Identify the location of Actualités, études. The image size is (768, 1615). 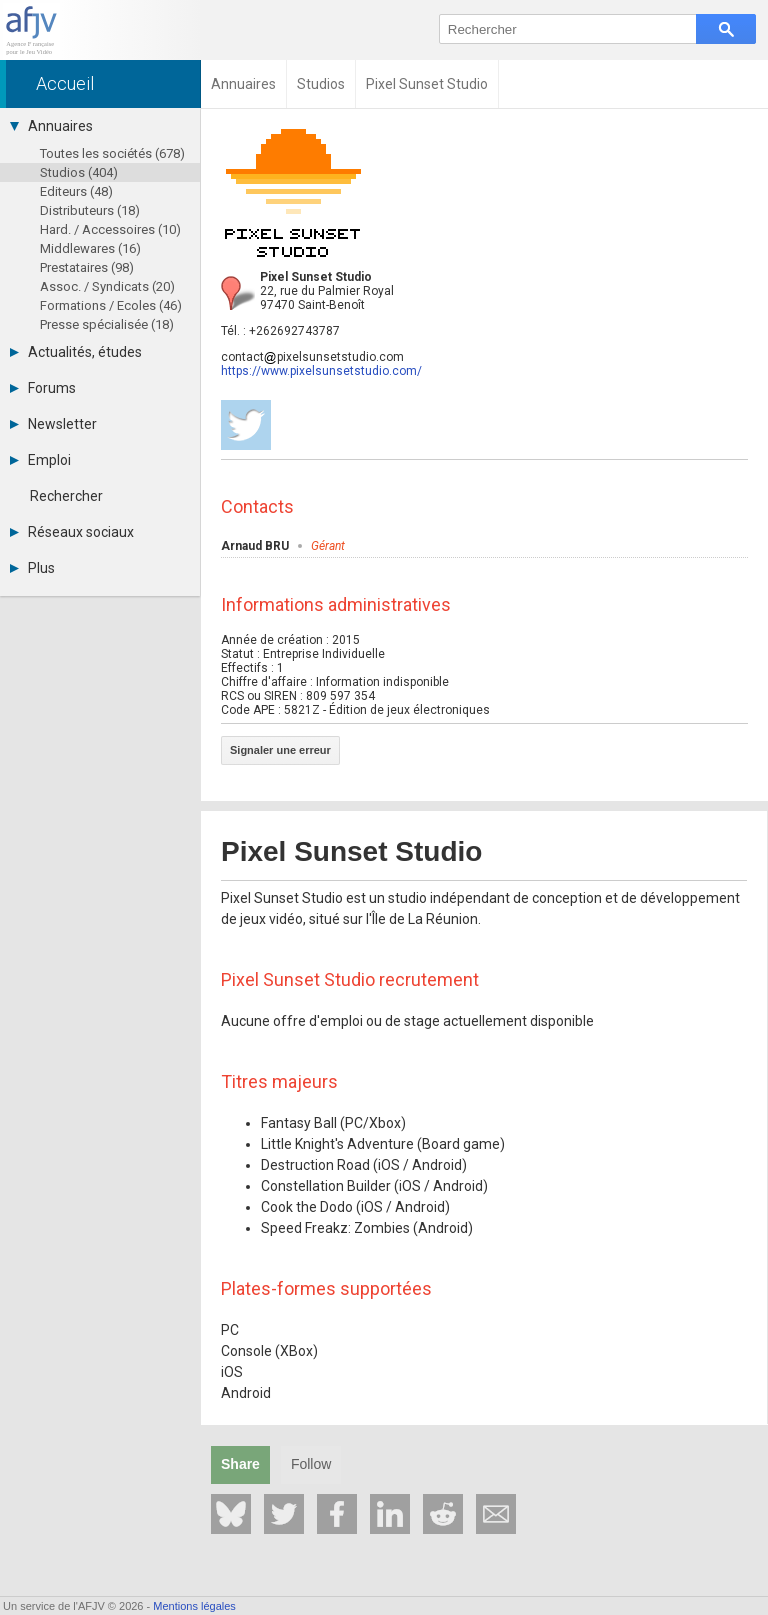
(76, 352).